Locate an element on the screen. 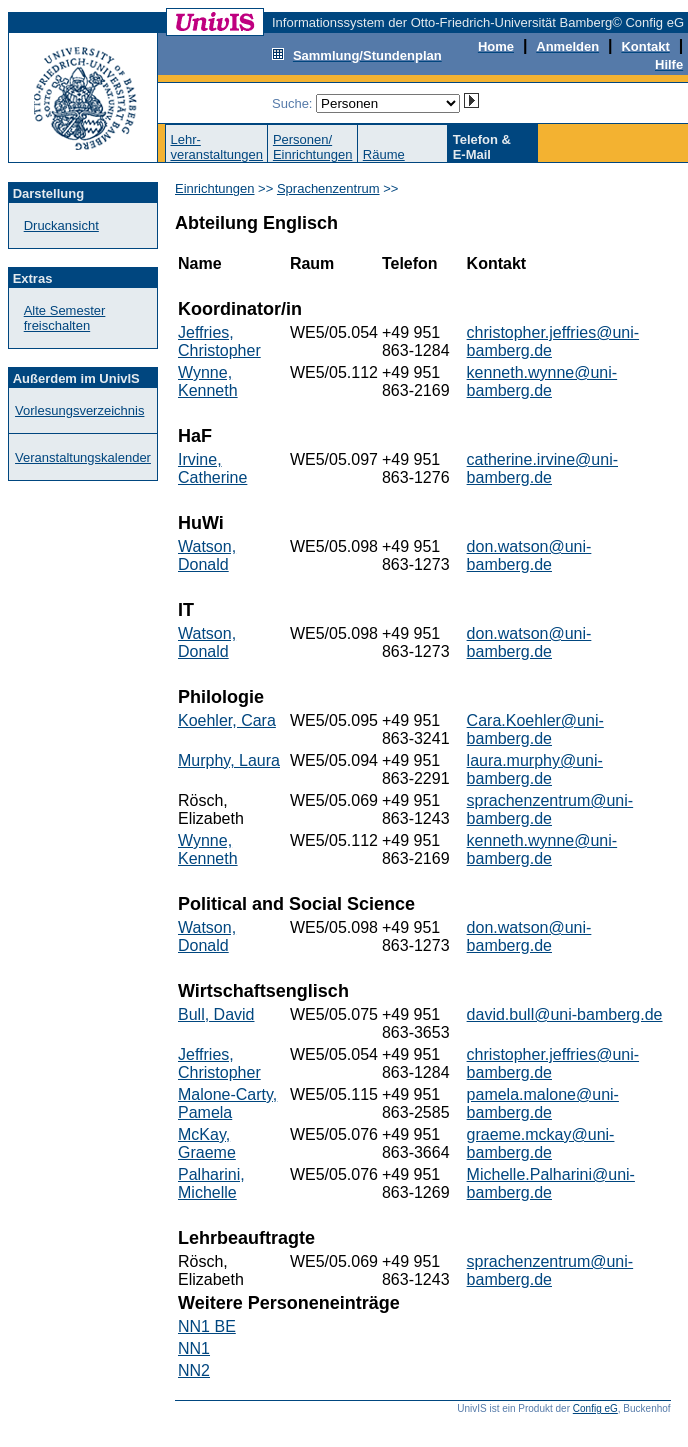 The height and width of the screenshot is (1447, 688). Einrichtungen is located at coordinates (215, 188).